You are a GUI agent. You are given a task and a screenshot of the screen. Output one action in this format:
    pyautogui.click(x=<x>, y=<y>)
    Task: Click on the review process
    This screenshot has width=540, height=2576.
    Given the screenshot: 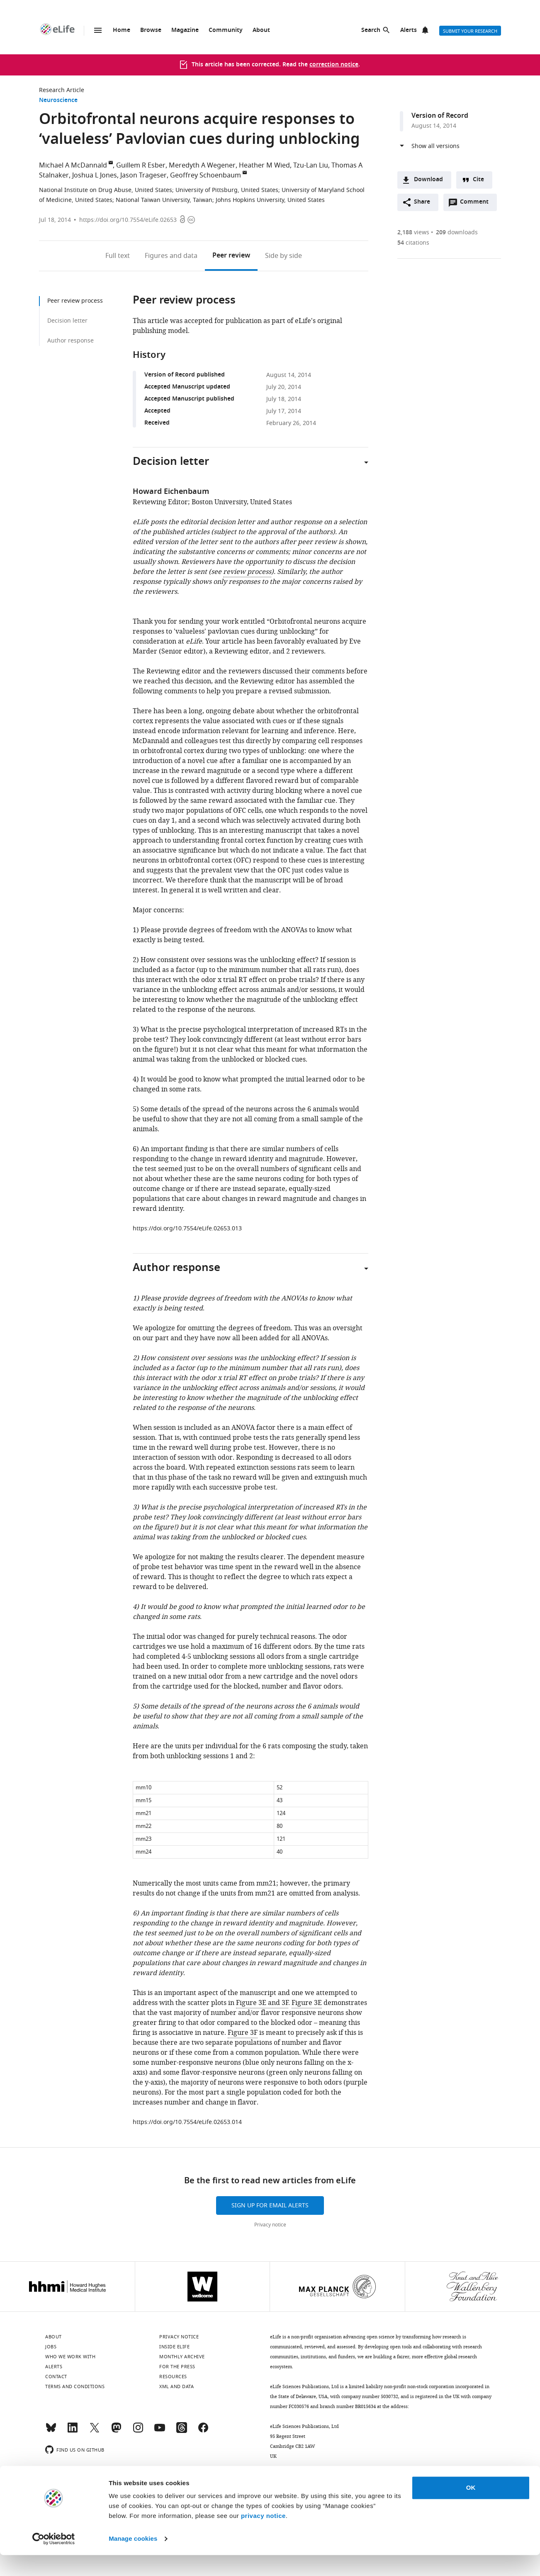 What is the action you would take?
    pyautogui.click(x=247, y=572)
    